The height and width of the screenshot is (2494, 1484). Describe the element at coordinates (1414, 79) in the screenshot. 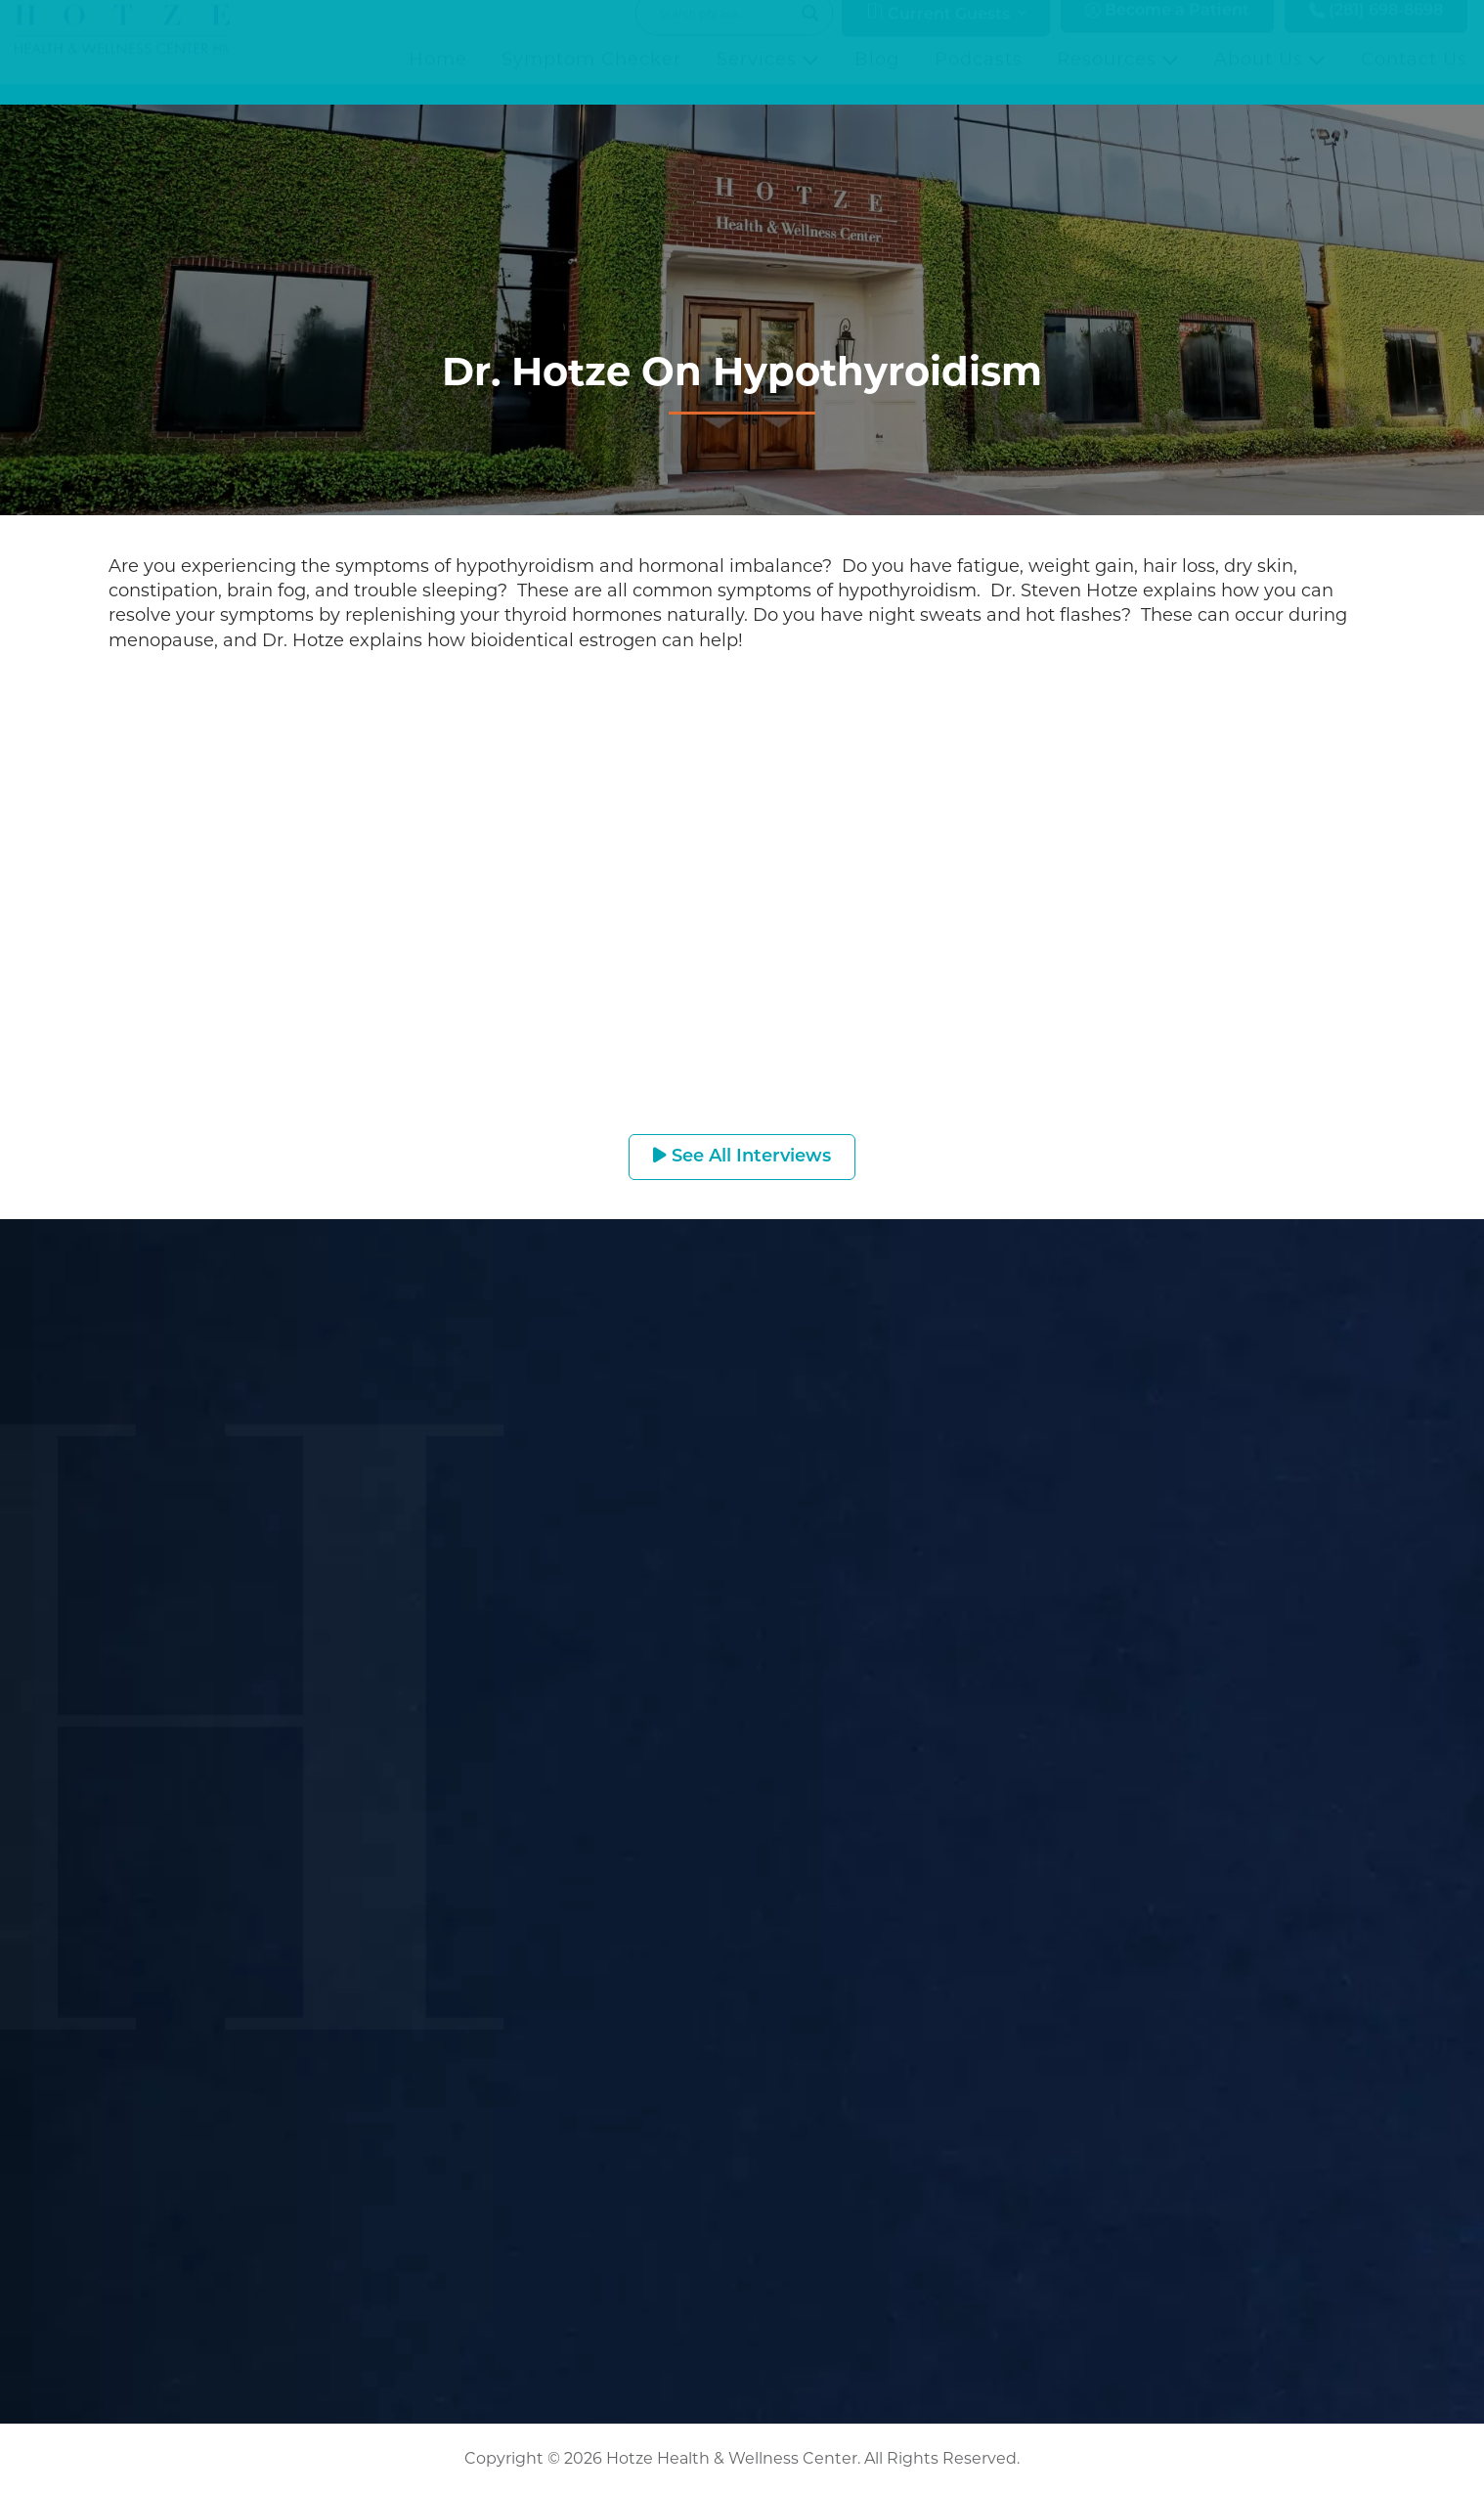

I see `Contact Us` at that location.